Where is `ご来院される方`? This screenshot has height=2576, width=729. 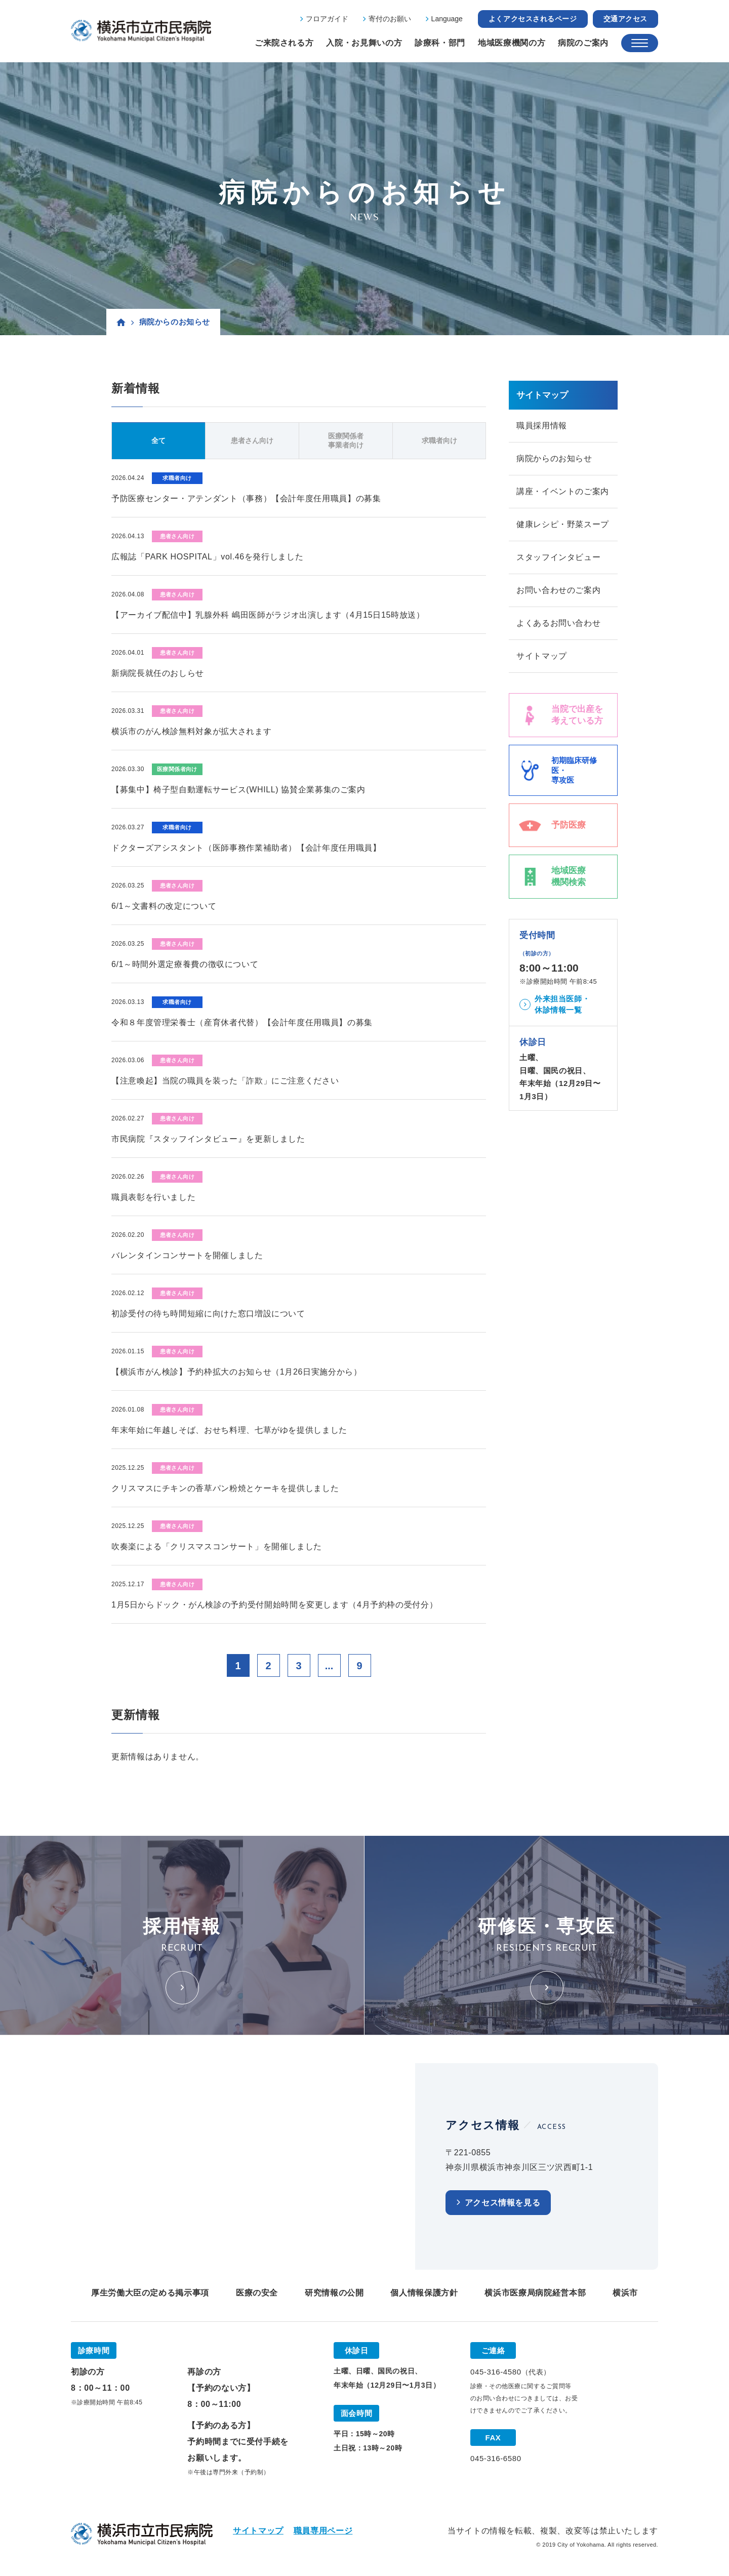 ご来院される方 is located at coordinates (284, 42).